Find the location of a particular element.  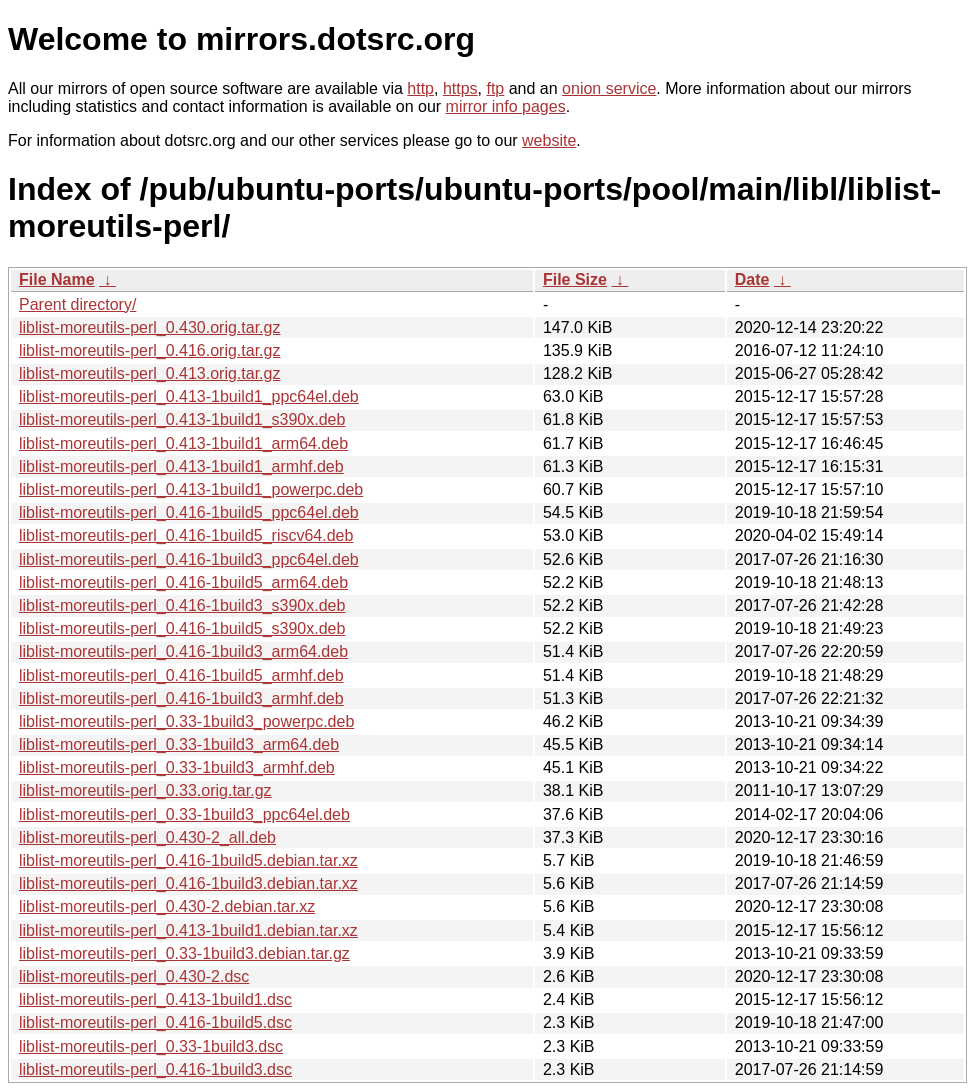

liblist-moreutils-perl_0.416-1build5_arm64.deb is located at coordinates (183, 582).